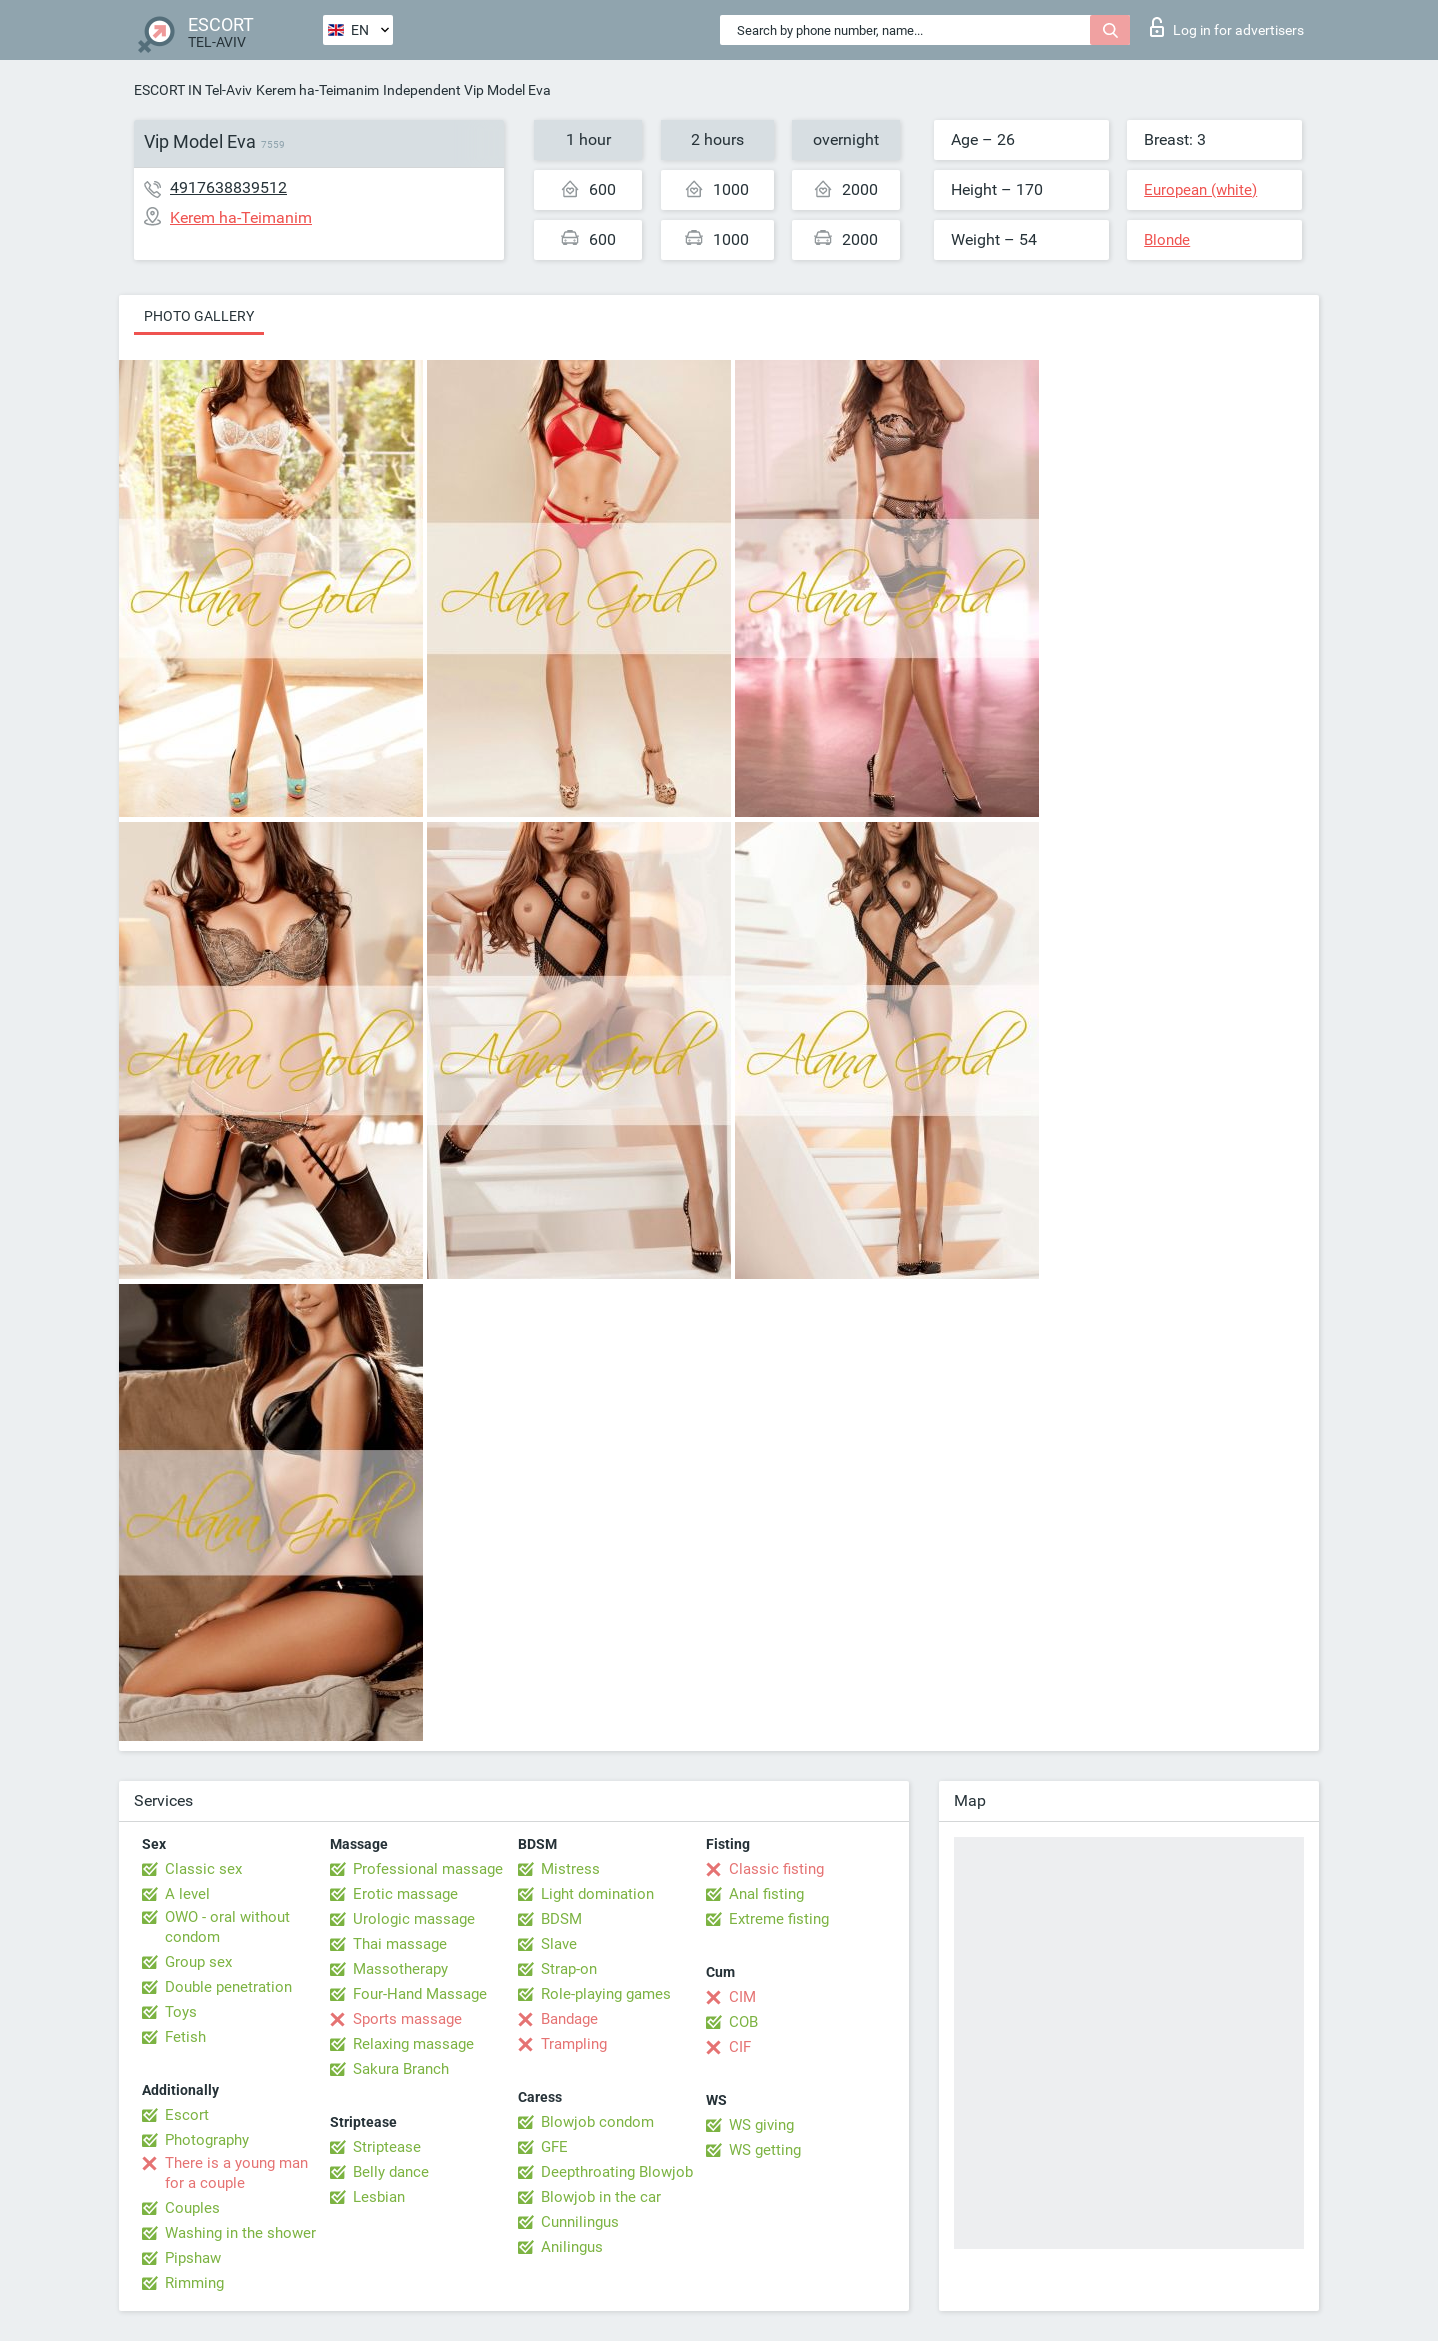 This screenshot has height=2341, width=1438. I want to click on Pipshaw, so click(193, 2258).